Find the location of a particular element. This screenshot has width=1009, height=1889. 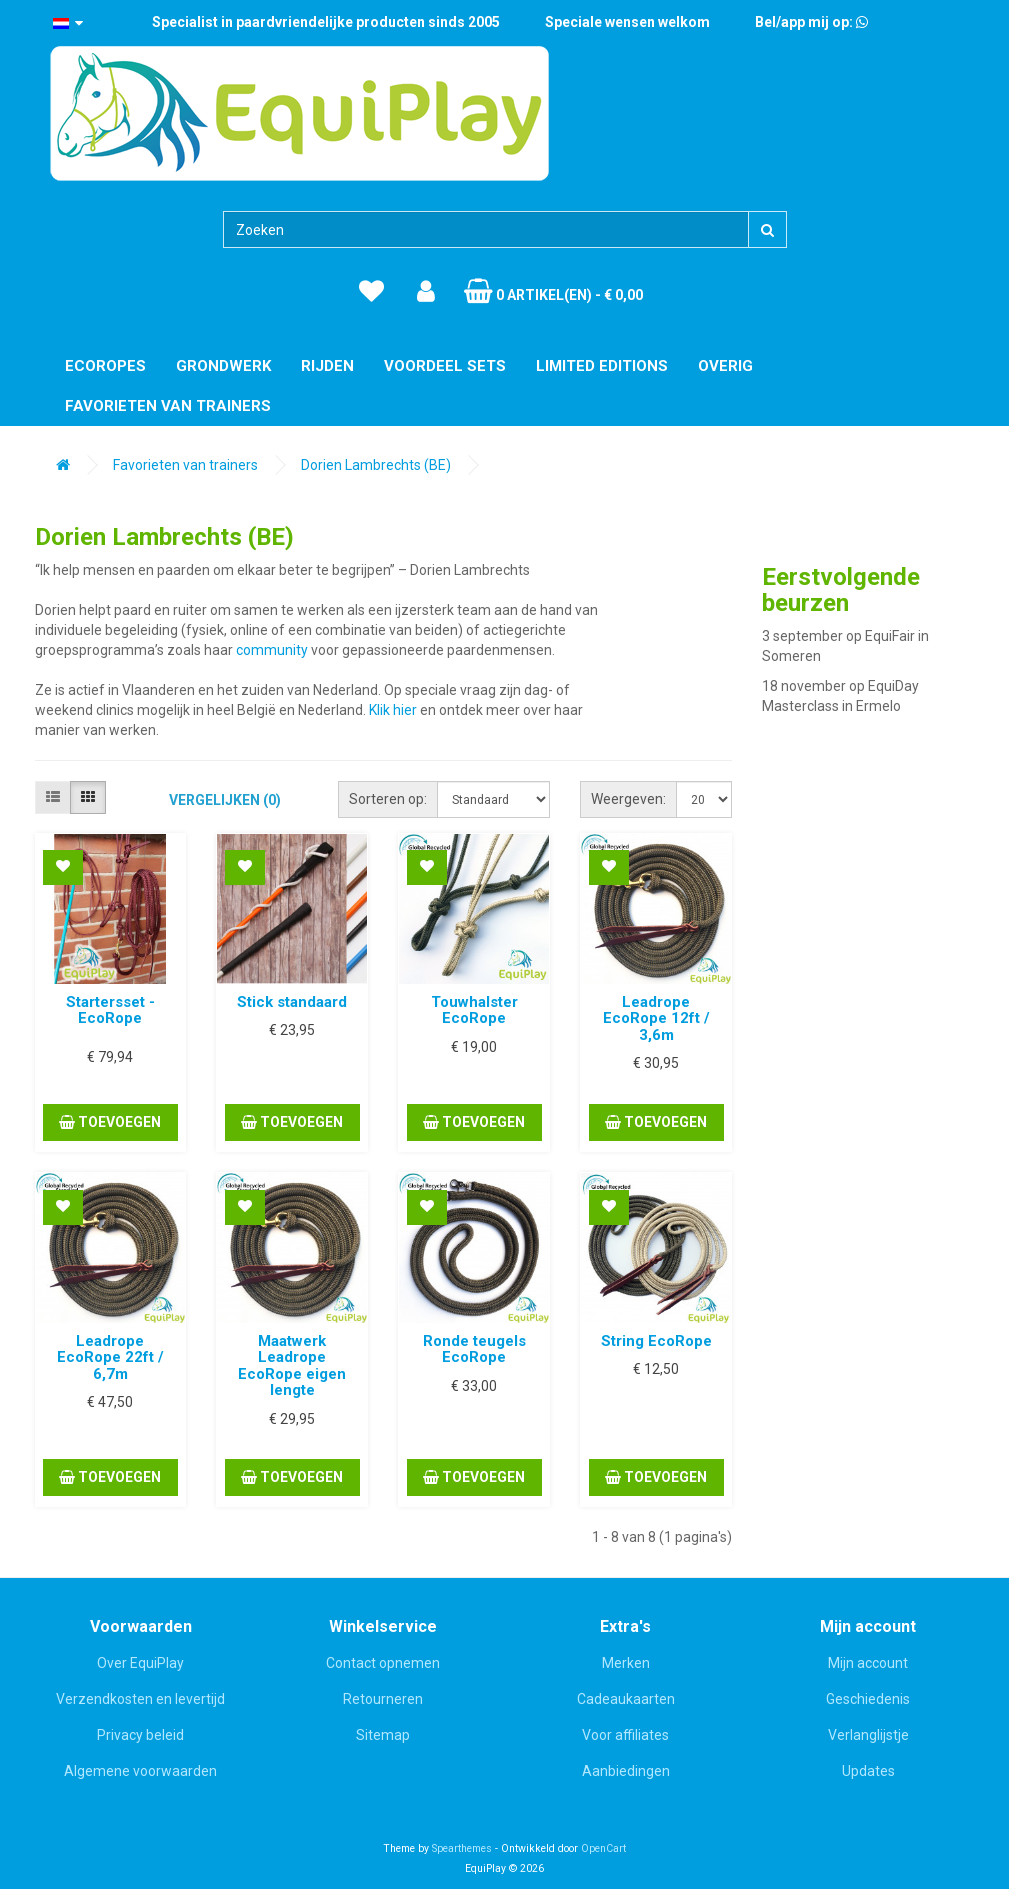

Sorteren op: is located at coordinates (388, 799).